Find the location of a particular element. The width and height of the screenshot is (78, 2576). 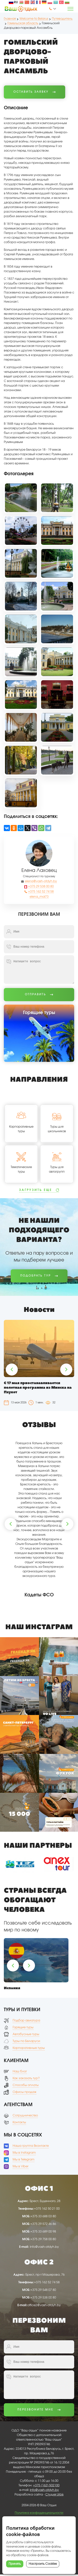

Туры по Беларуси is located at coordinates (26, 2041).